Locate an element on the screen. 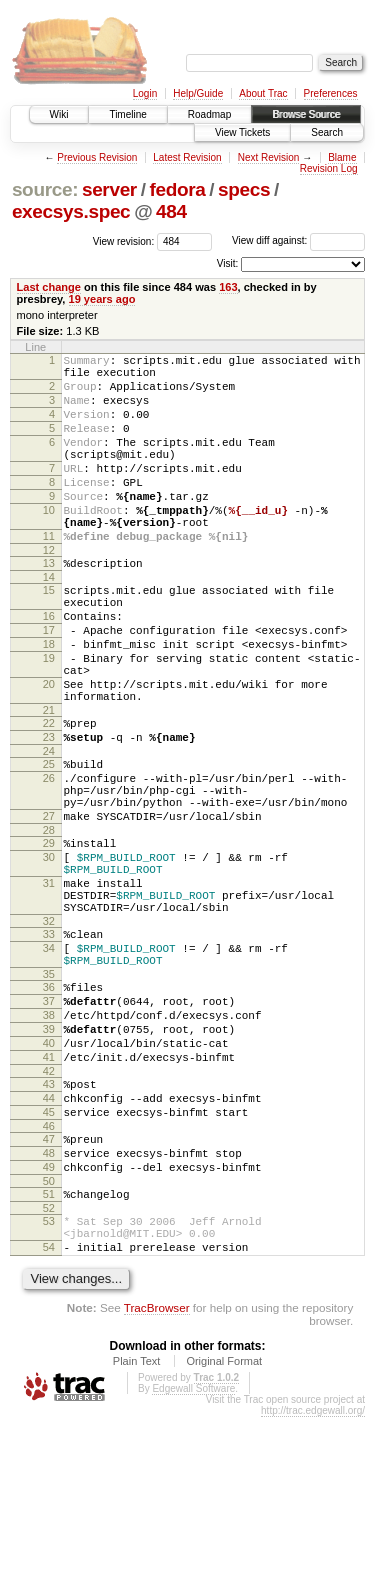  specs is located at coordinates (244, 189).